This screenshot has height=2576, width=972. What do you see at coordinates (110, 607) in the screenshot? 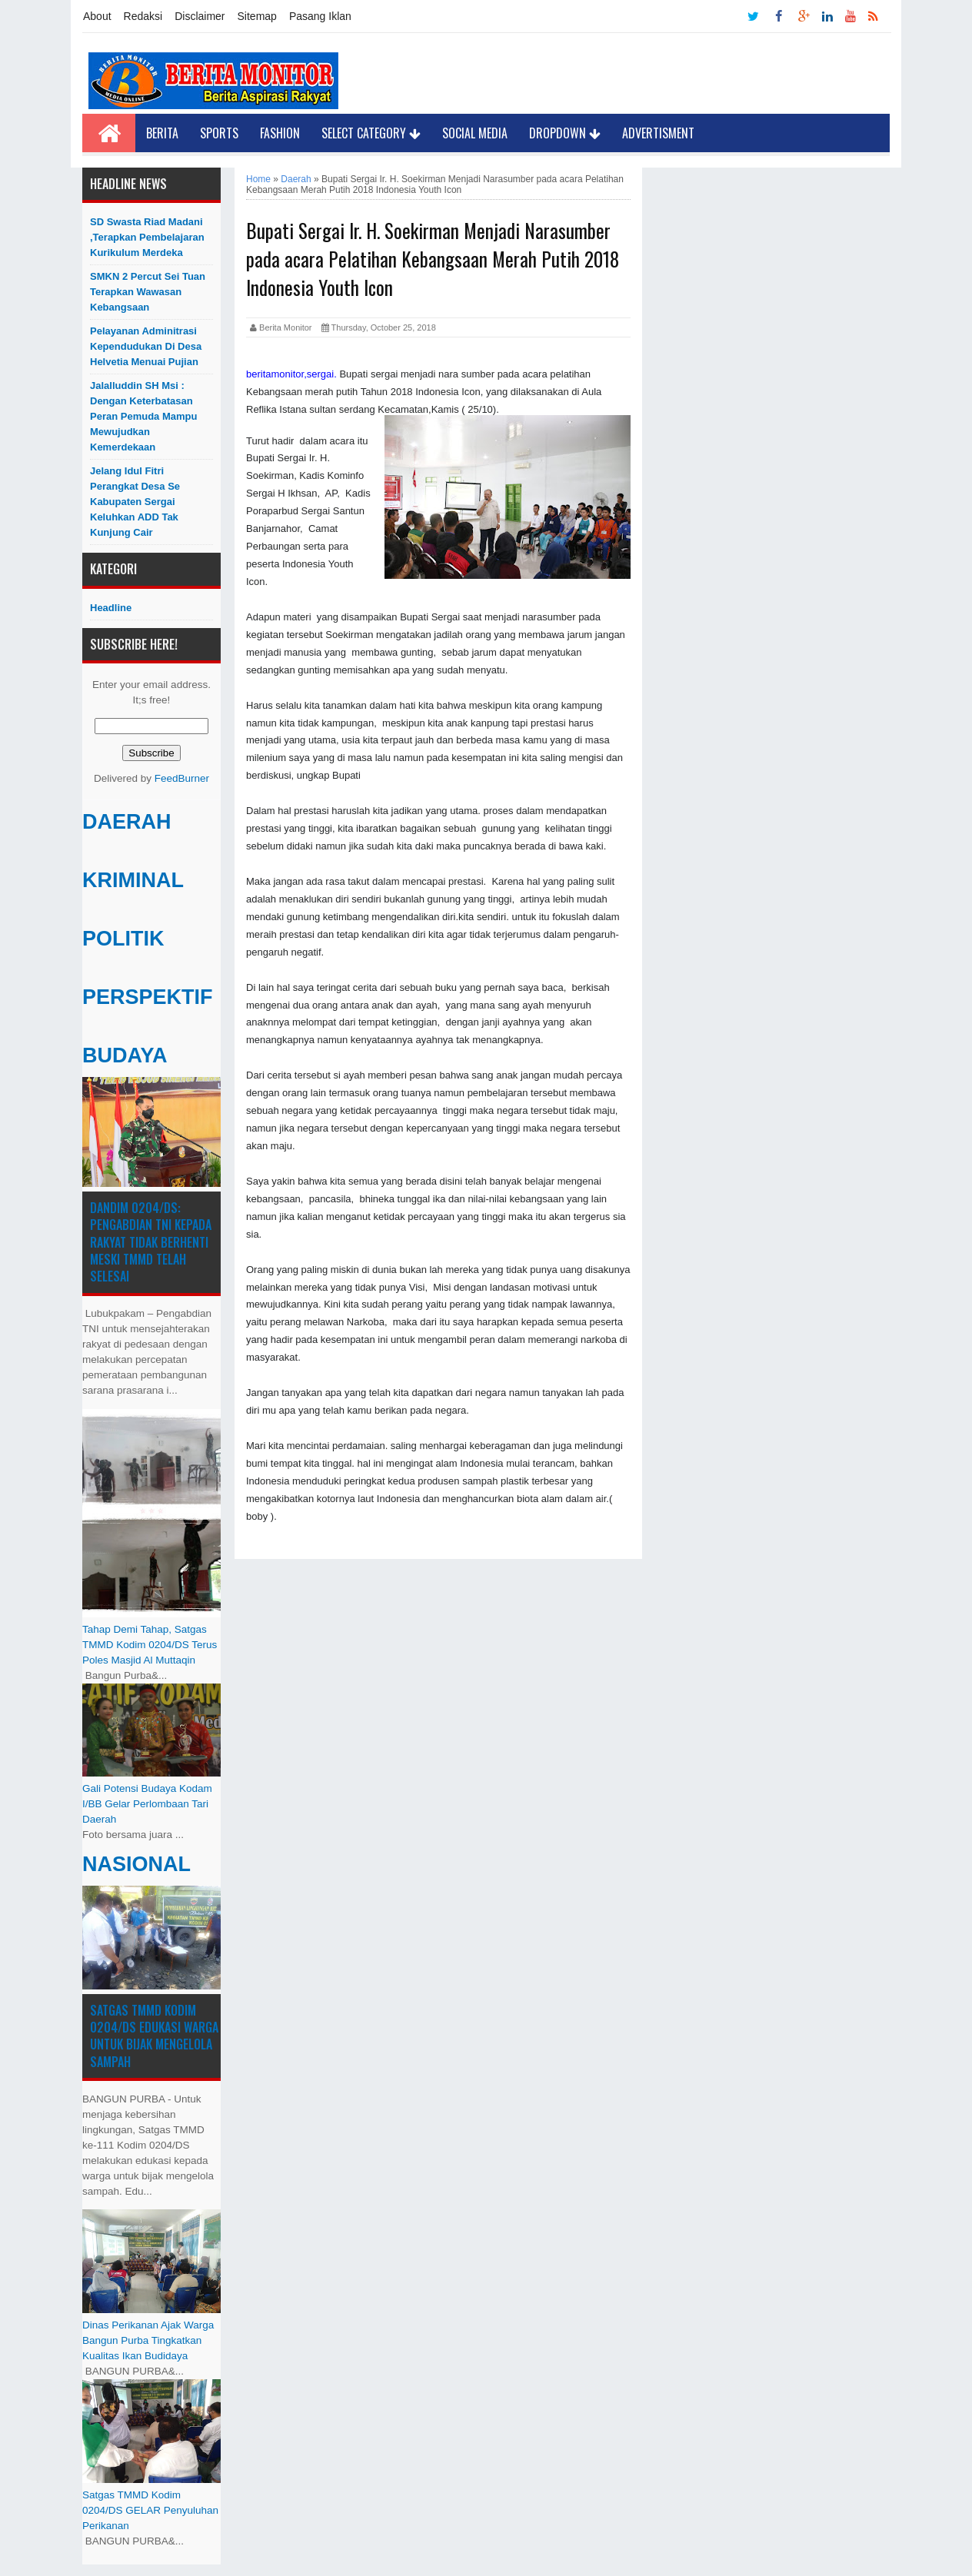
I see `Headline` at bounding box center [110, 607].